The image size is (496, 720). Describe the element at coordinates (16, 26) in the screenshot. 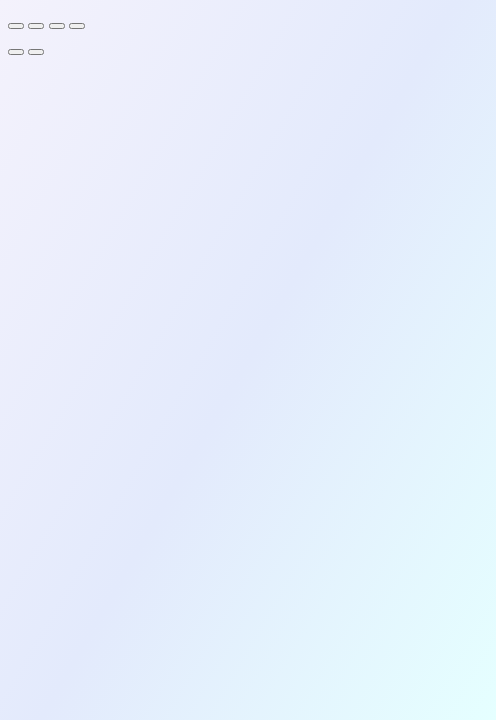

I see `[Zoom in/out]` at that location.